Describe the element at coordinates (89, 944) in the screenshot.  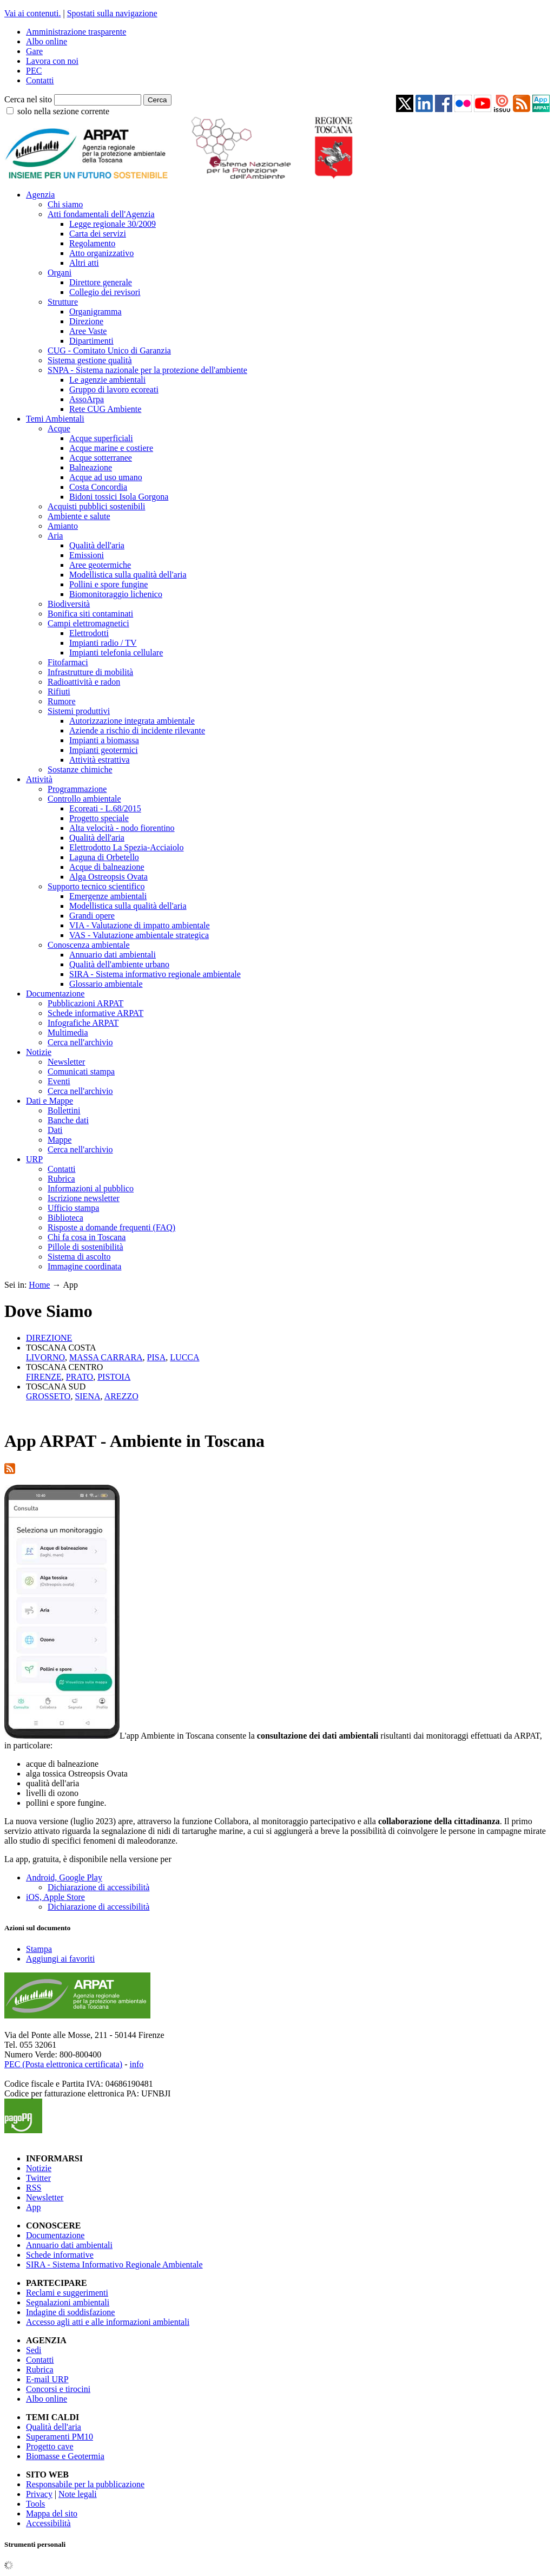
I see `Conoscenza ambientale` at that location.